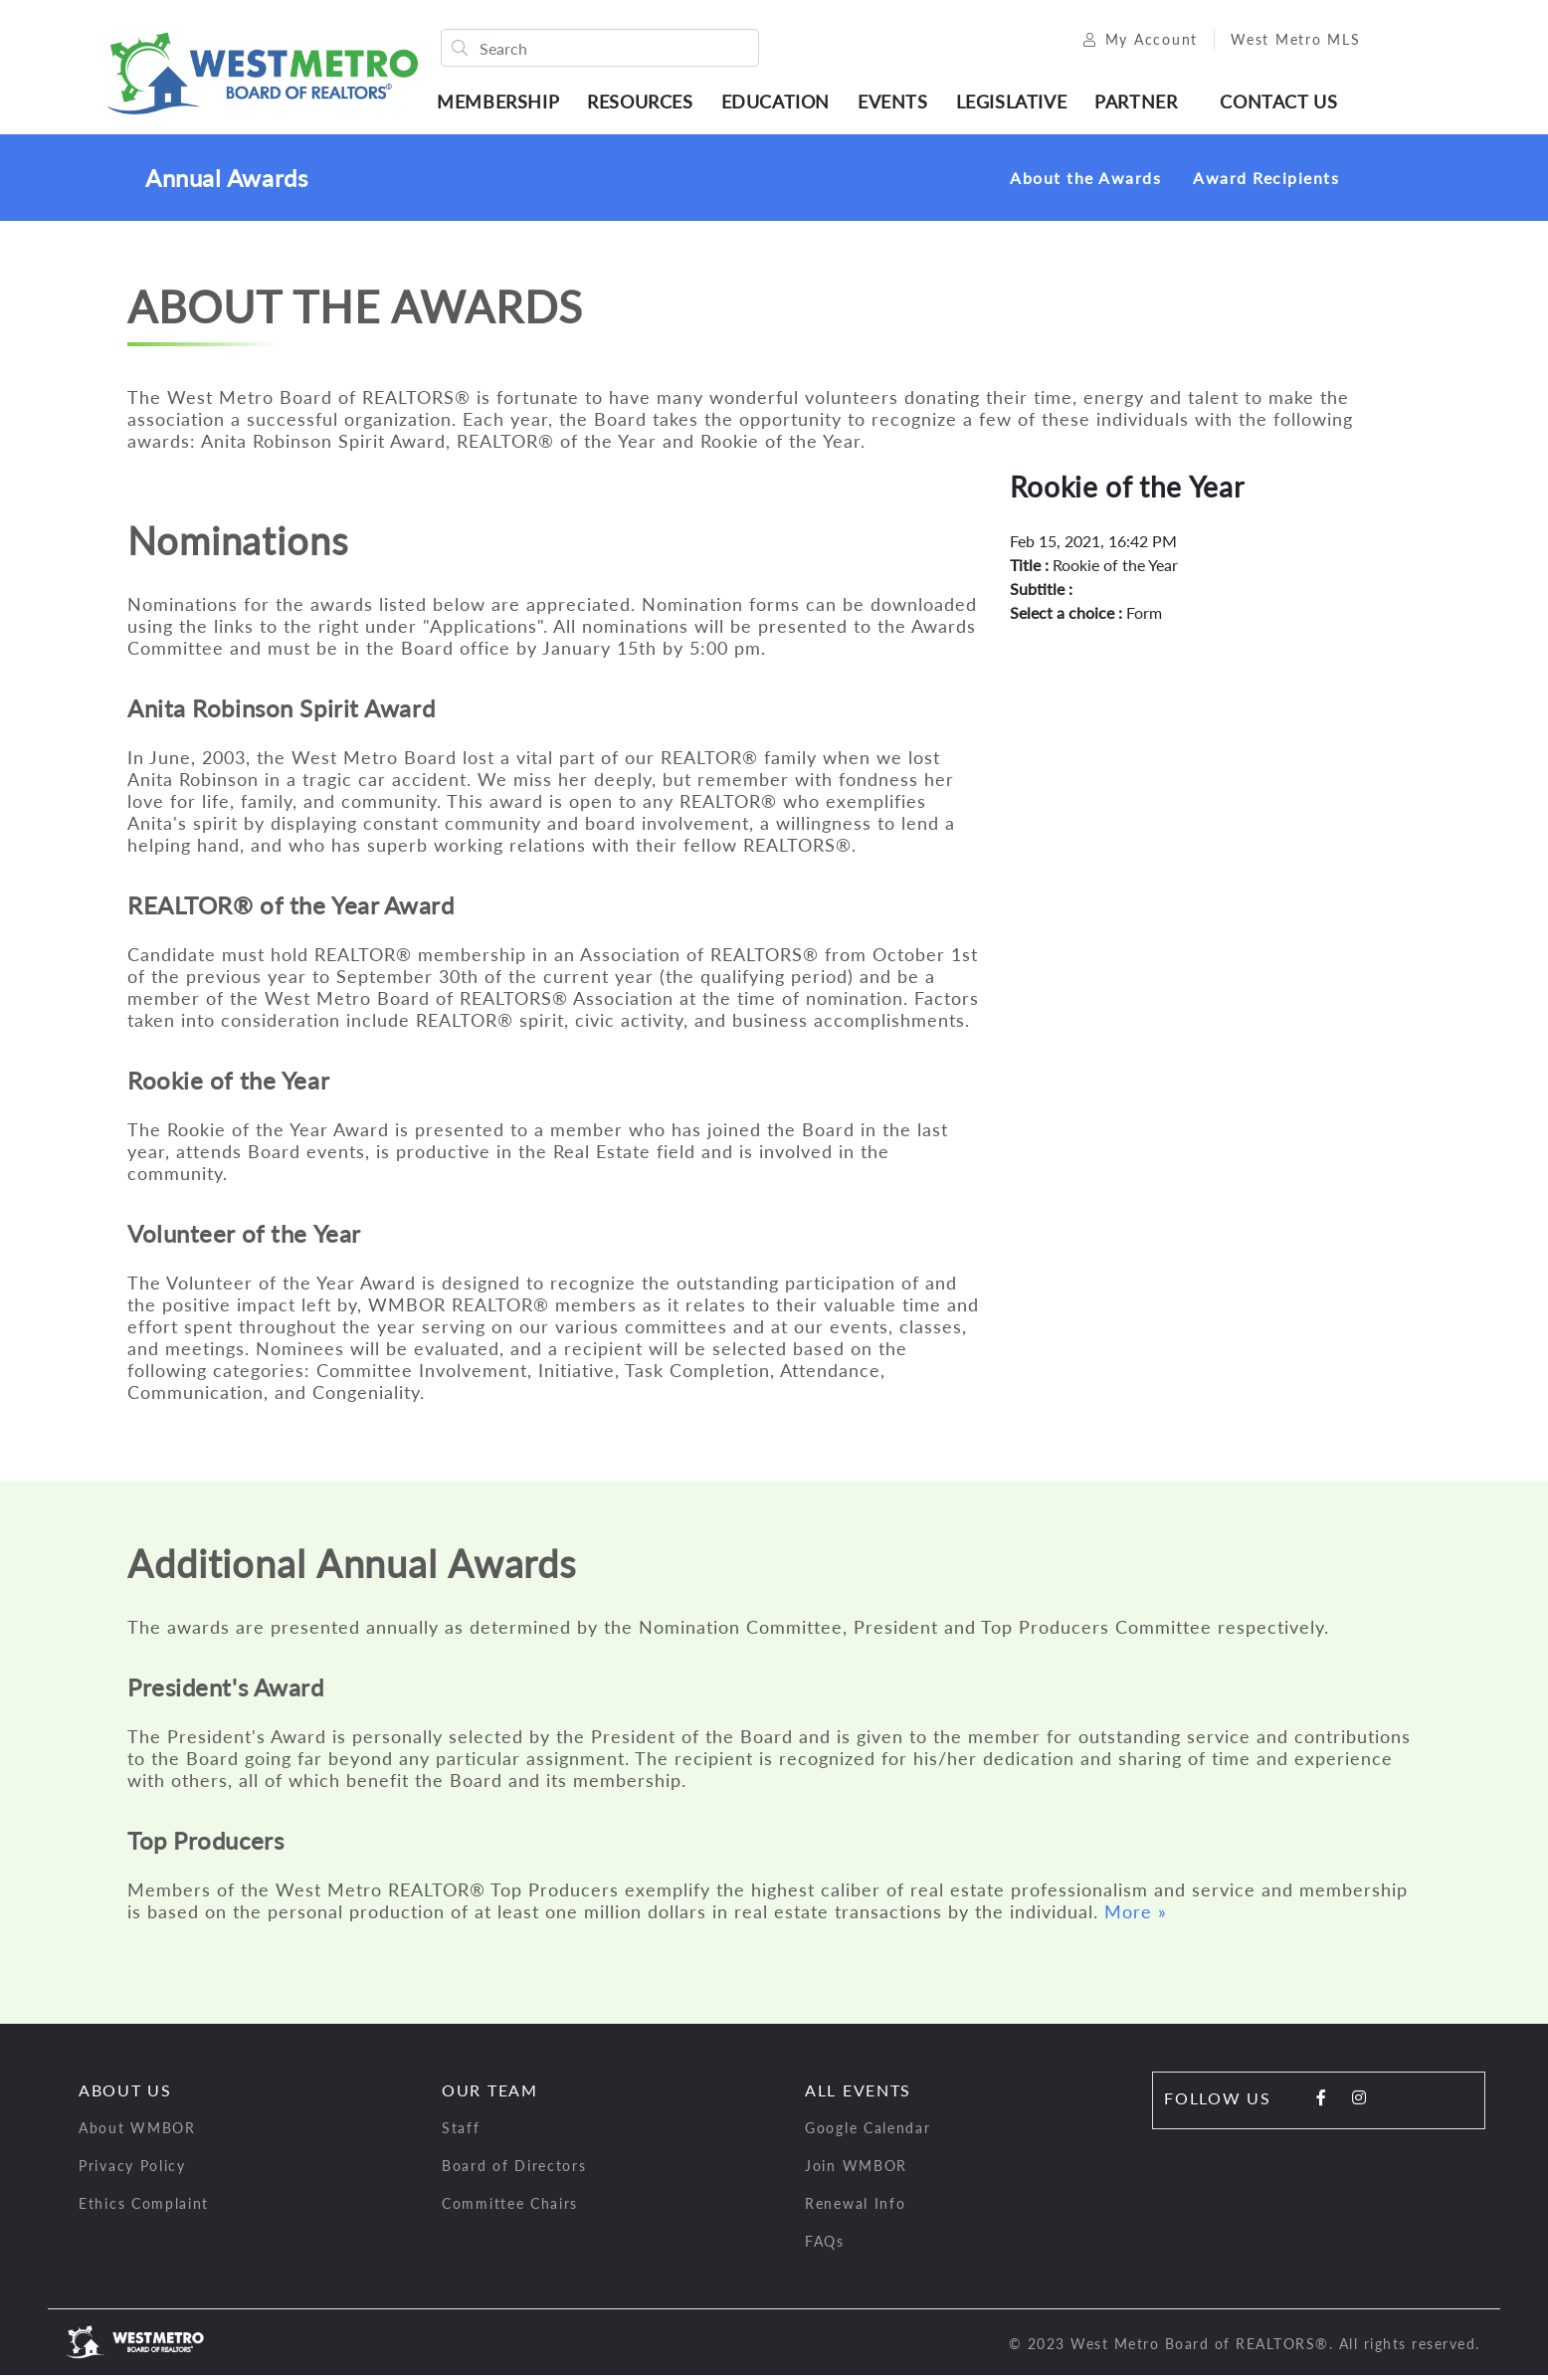 This screenshot has width=1548, height=2380. What do you see at coordinates (781, 104) in the screenshot?
I see `Education [button]` at bounding box center [781, 104].